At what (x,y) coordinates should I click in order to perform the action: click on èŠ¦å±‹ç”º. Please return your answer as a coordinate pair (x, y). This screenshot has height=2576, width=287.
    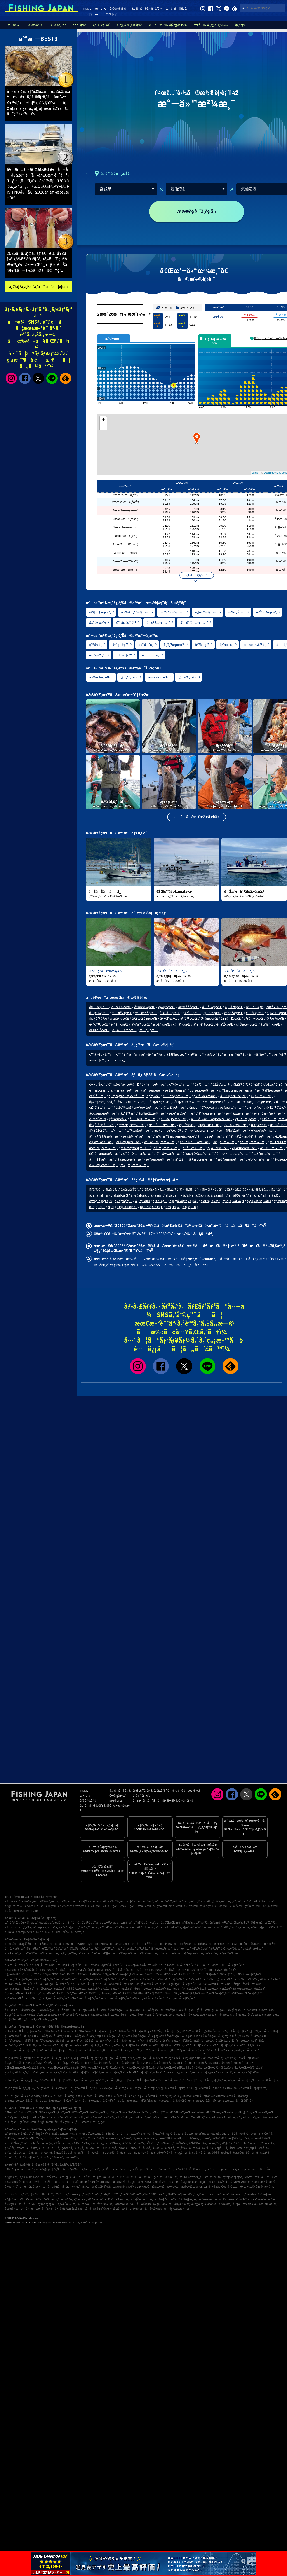
    Looking at the image, I should click on (124, 2148).